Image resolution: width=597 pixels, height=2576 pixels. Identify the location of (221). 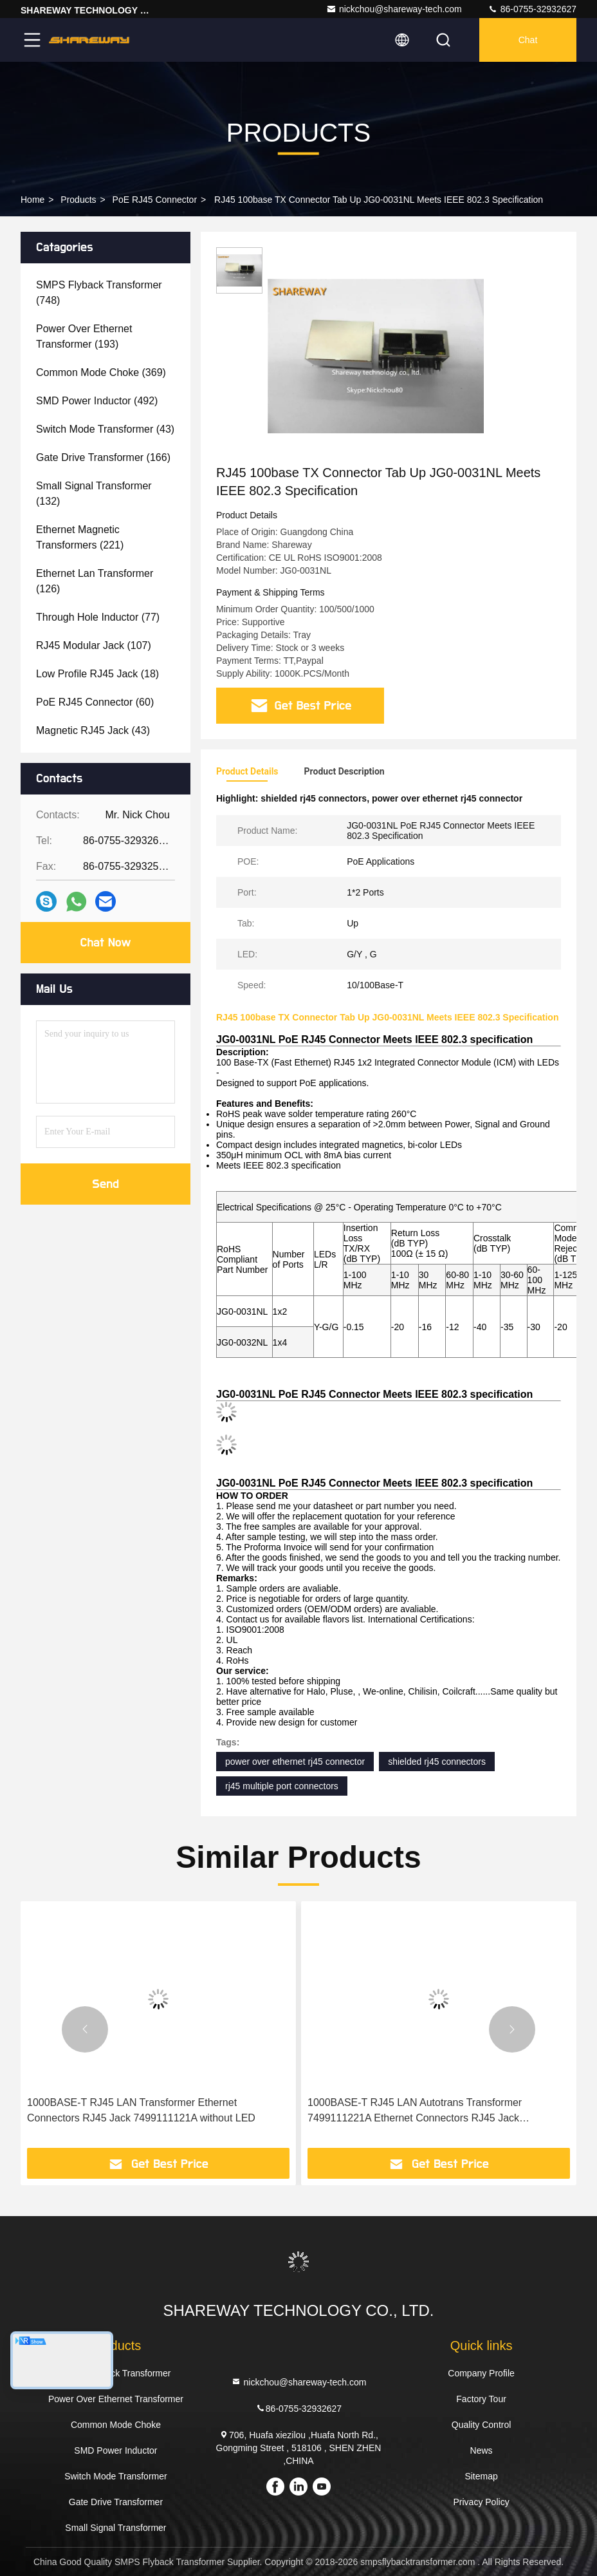
(80, 537).